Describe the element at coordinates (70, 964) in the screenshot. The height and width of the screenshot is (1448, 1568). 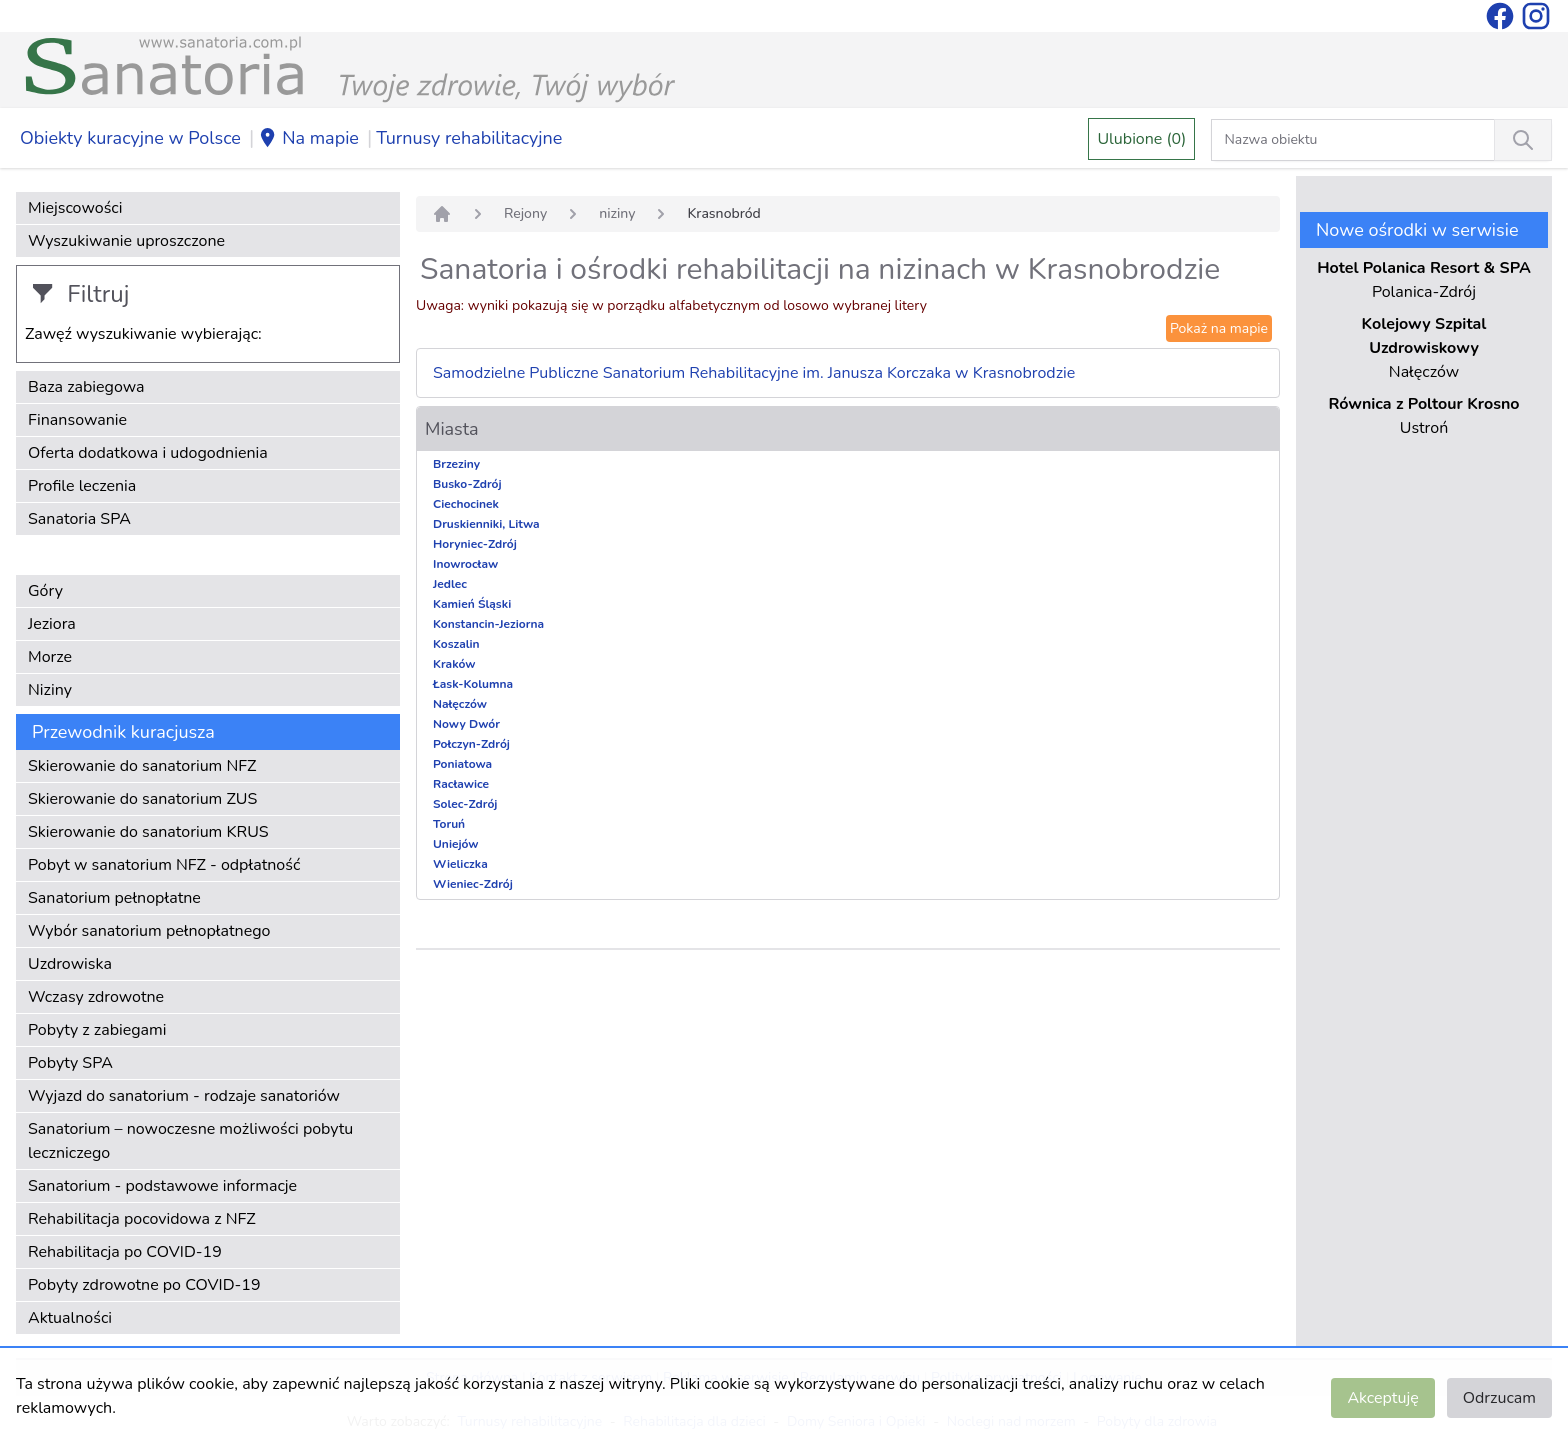
I see `Uzdrowiska` at that location.